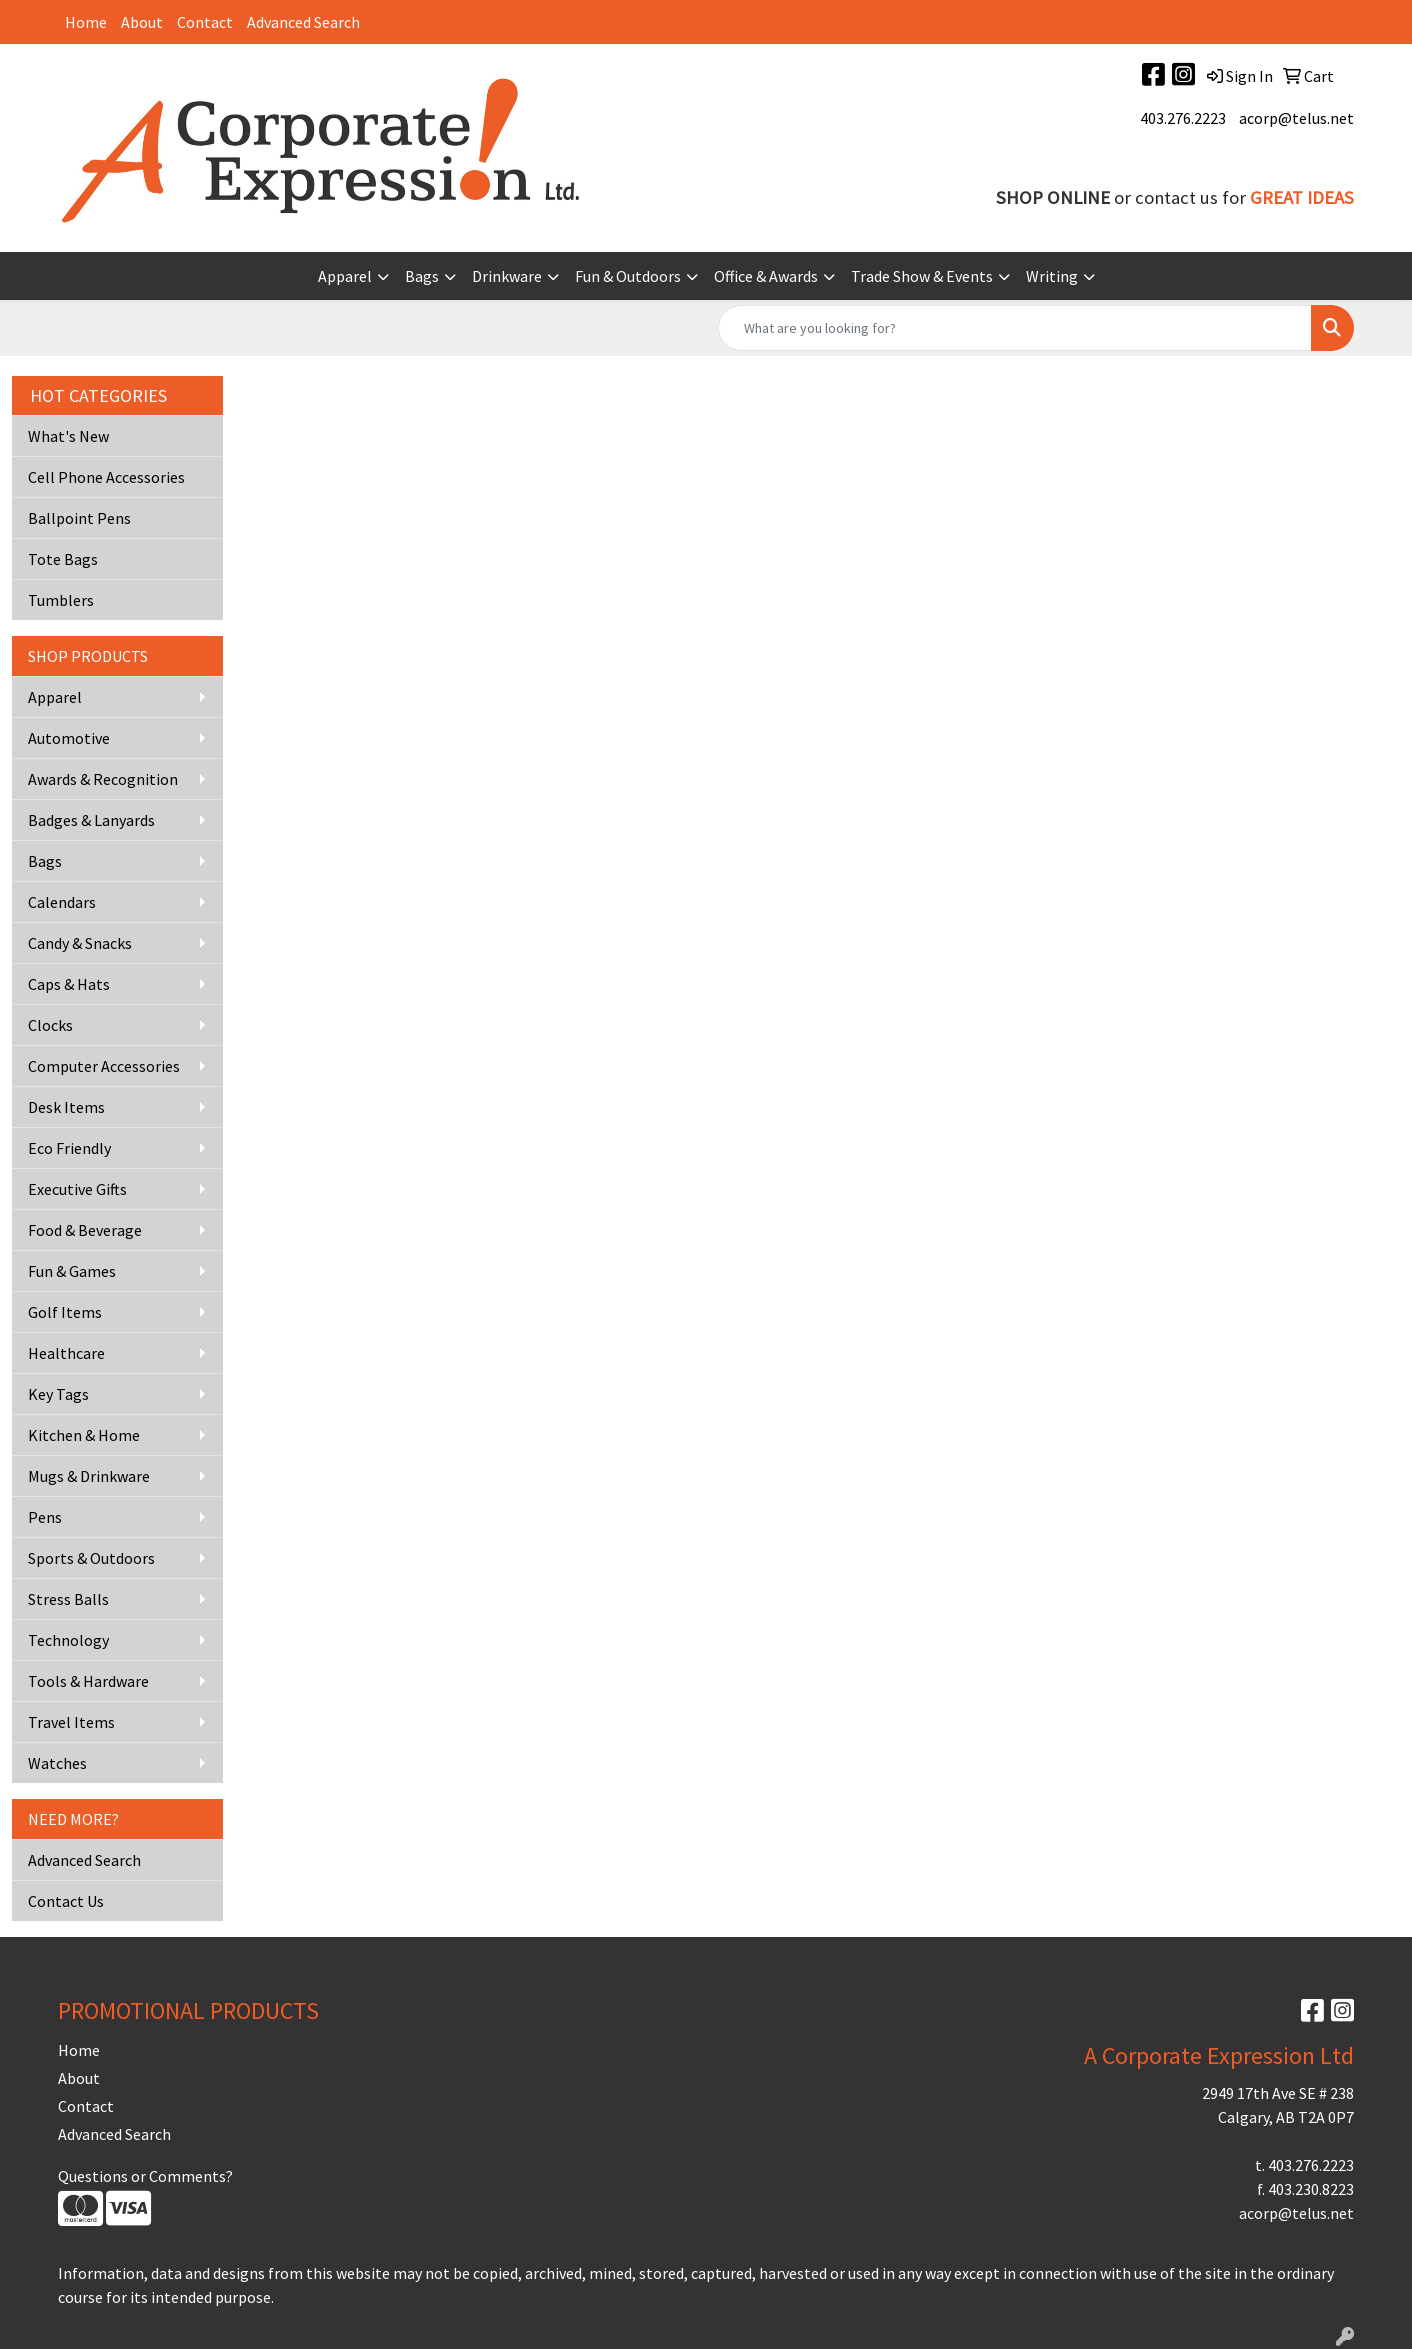 This screenshot has width=1412, height=2349. I want to click on Executive Gifts, so click(77, 1189).